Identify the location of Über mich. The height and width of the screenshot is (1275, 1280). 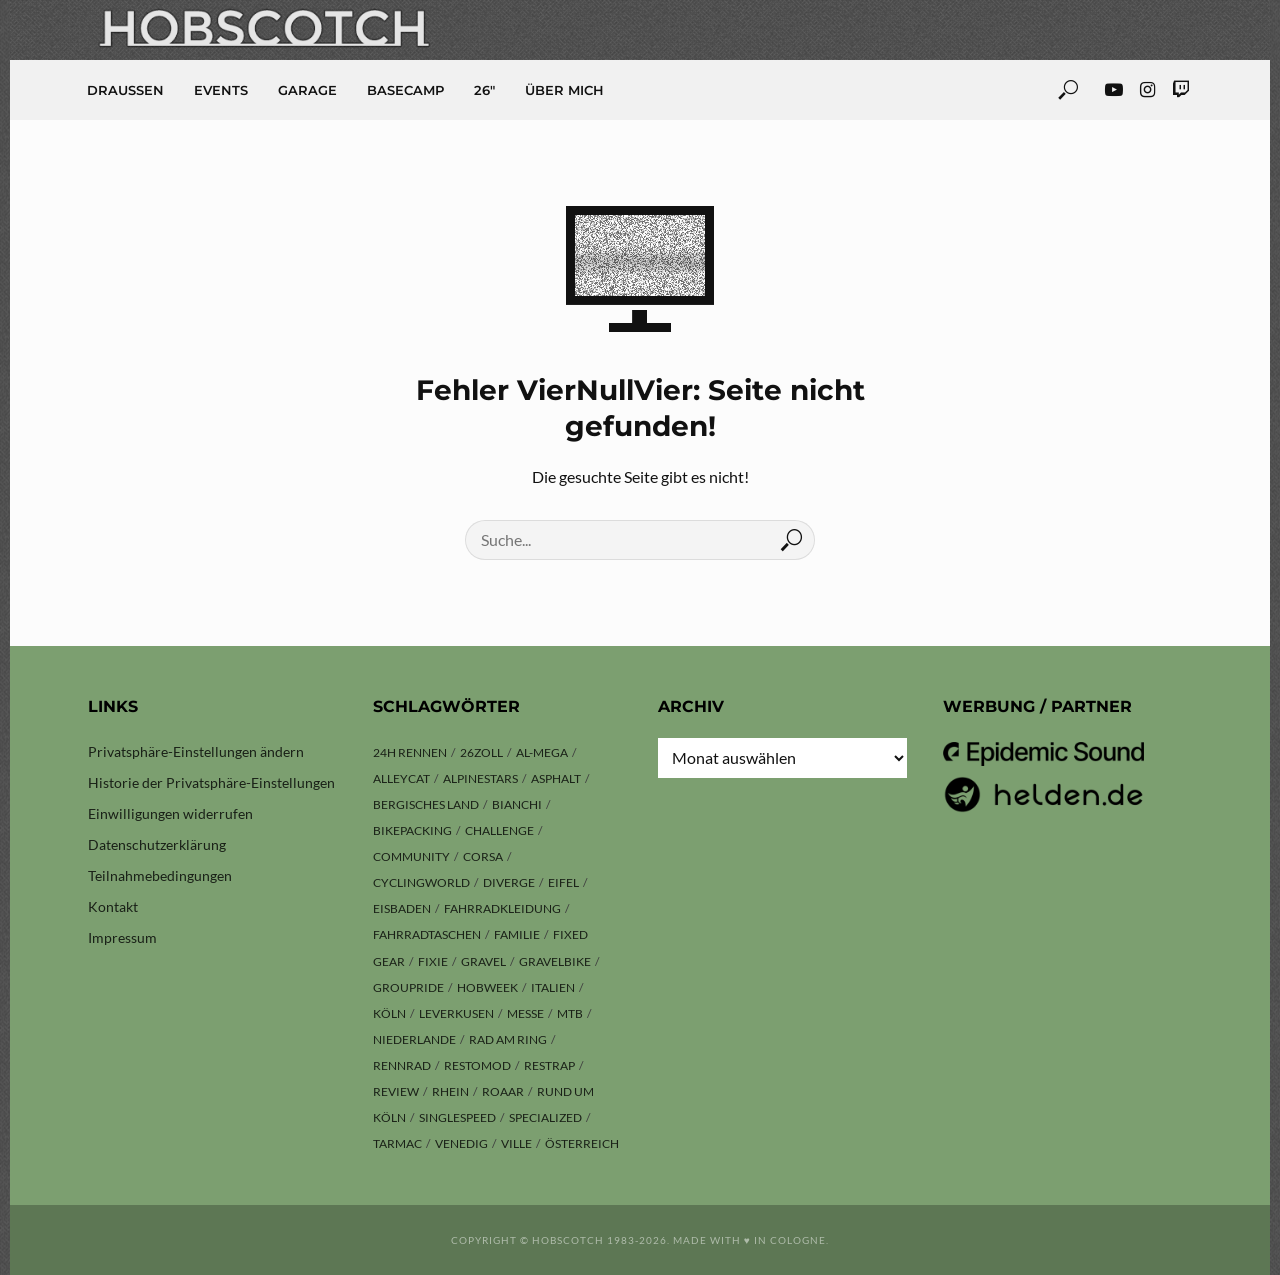
(564, 90).